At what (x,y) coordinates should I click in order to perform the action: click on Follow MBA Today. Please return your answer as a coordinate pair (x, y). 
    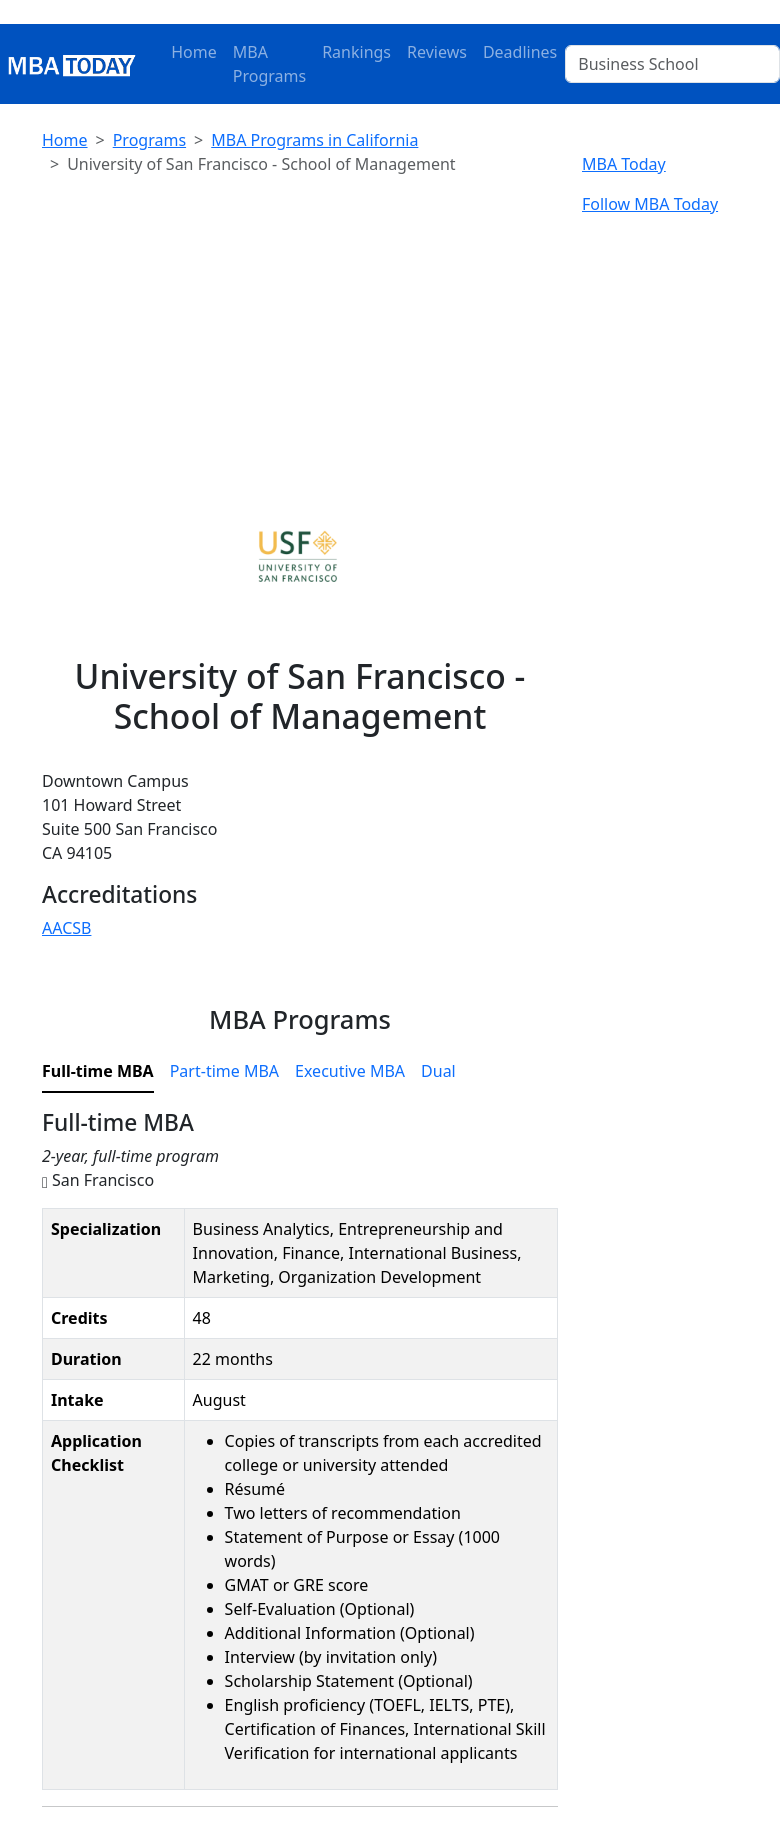
    Looking at the image, I should click on (650, 204).